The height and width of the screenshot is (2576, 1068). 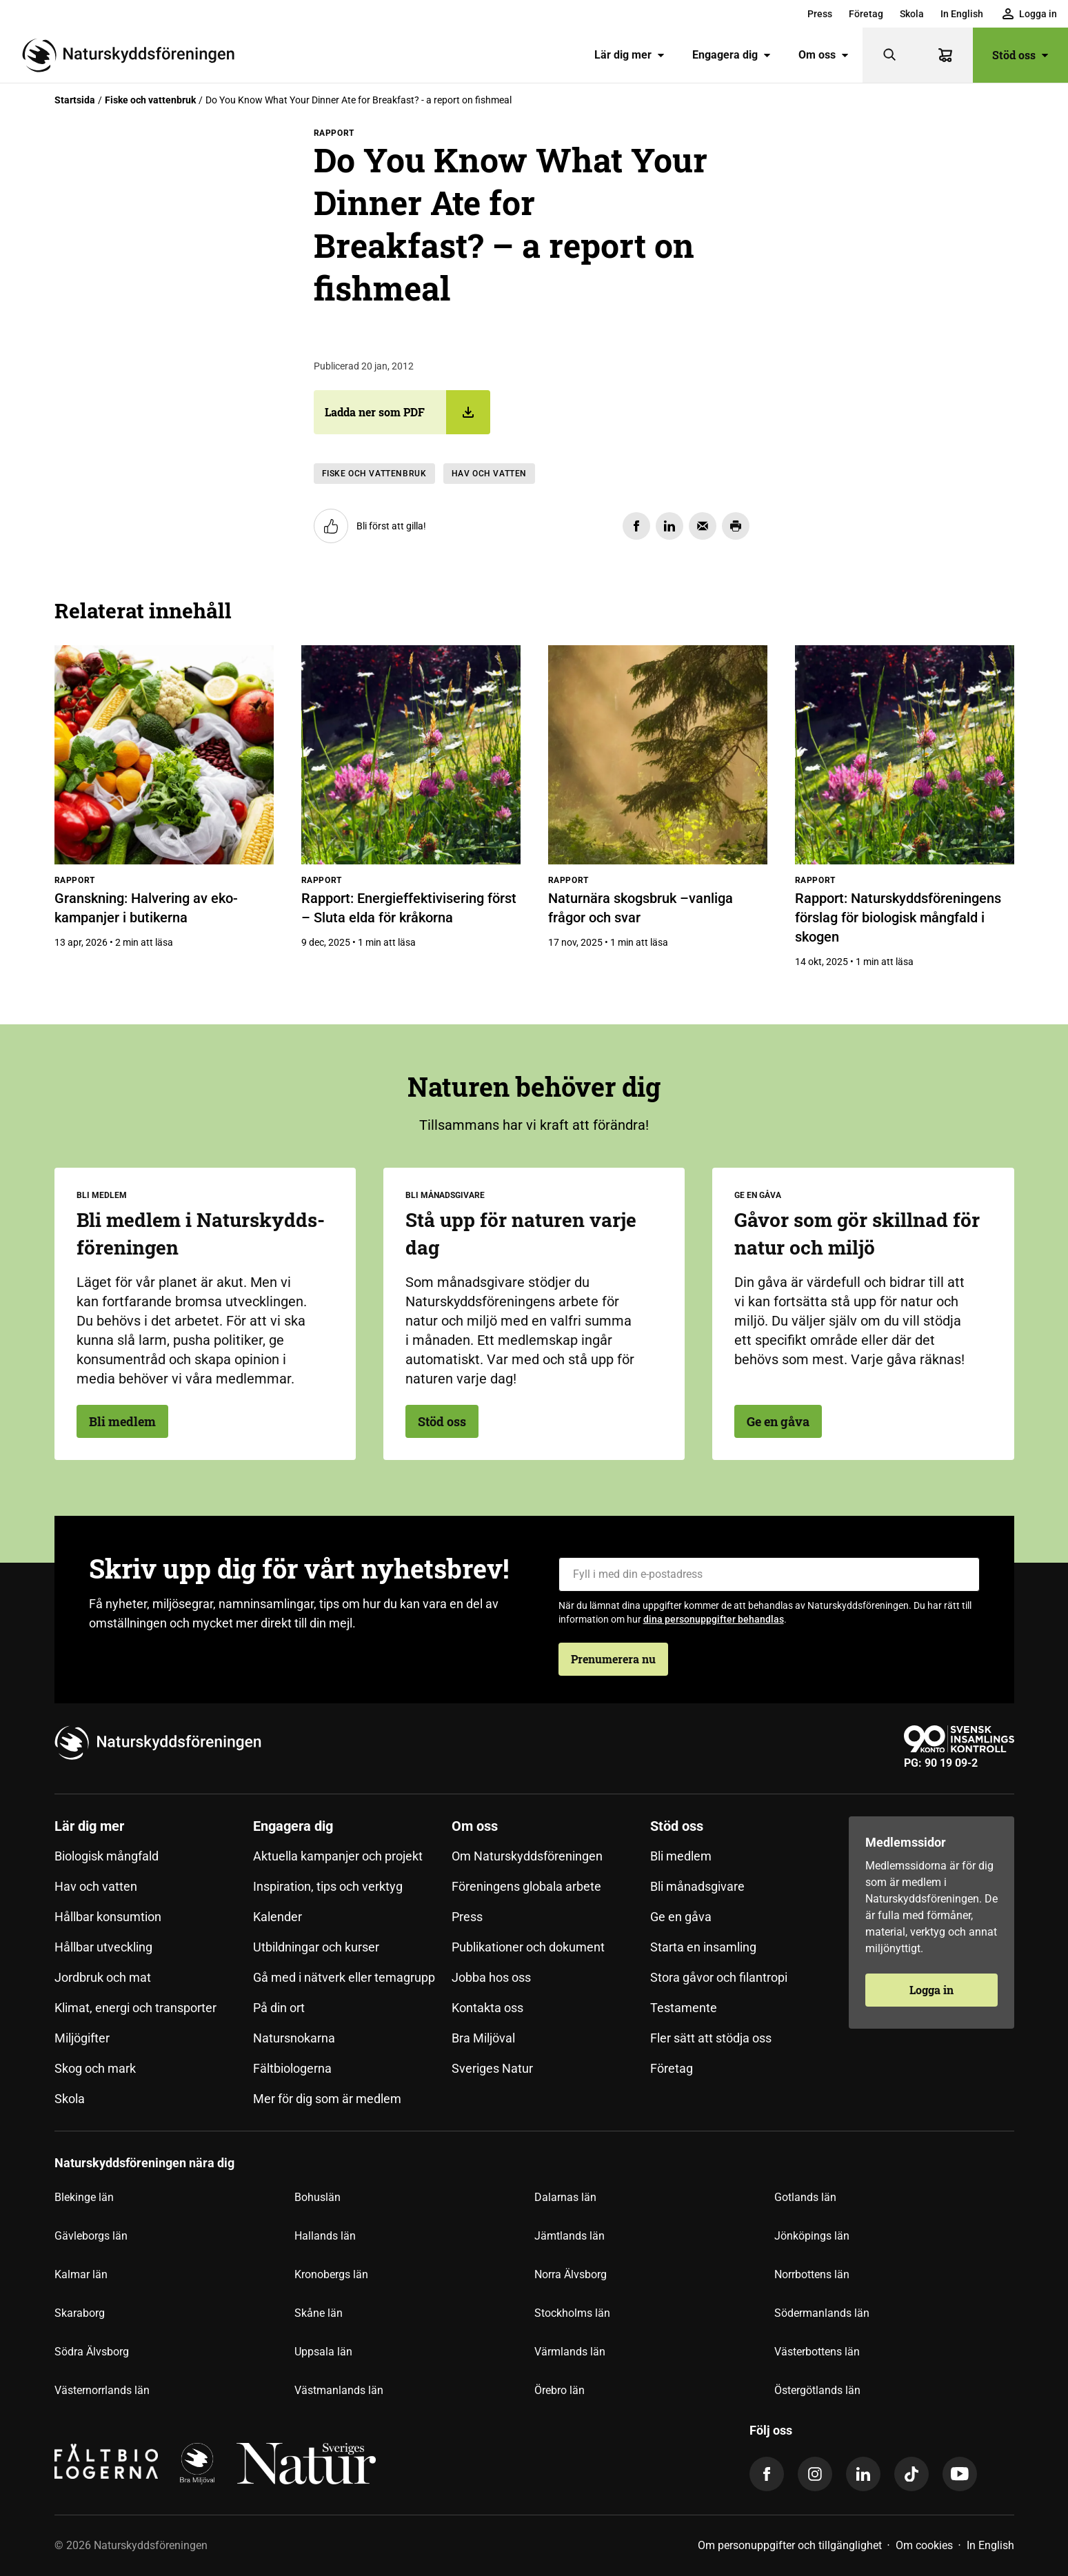 What do you see at coordinates (572, 2313) in the screenshot?
I see `Stockholms län` at bounding box center [572, 2313].